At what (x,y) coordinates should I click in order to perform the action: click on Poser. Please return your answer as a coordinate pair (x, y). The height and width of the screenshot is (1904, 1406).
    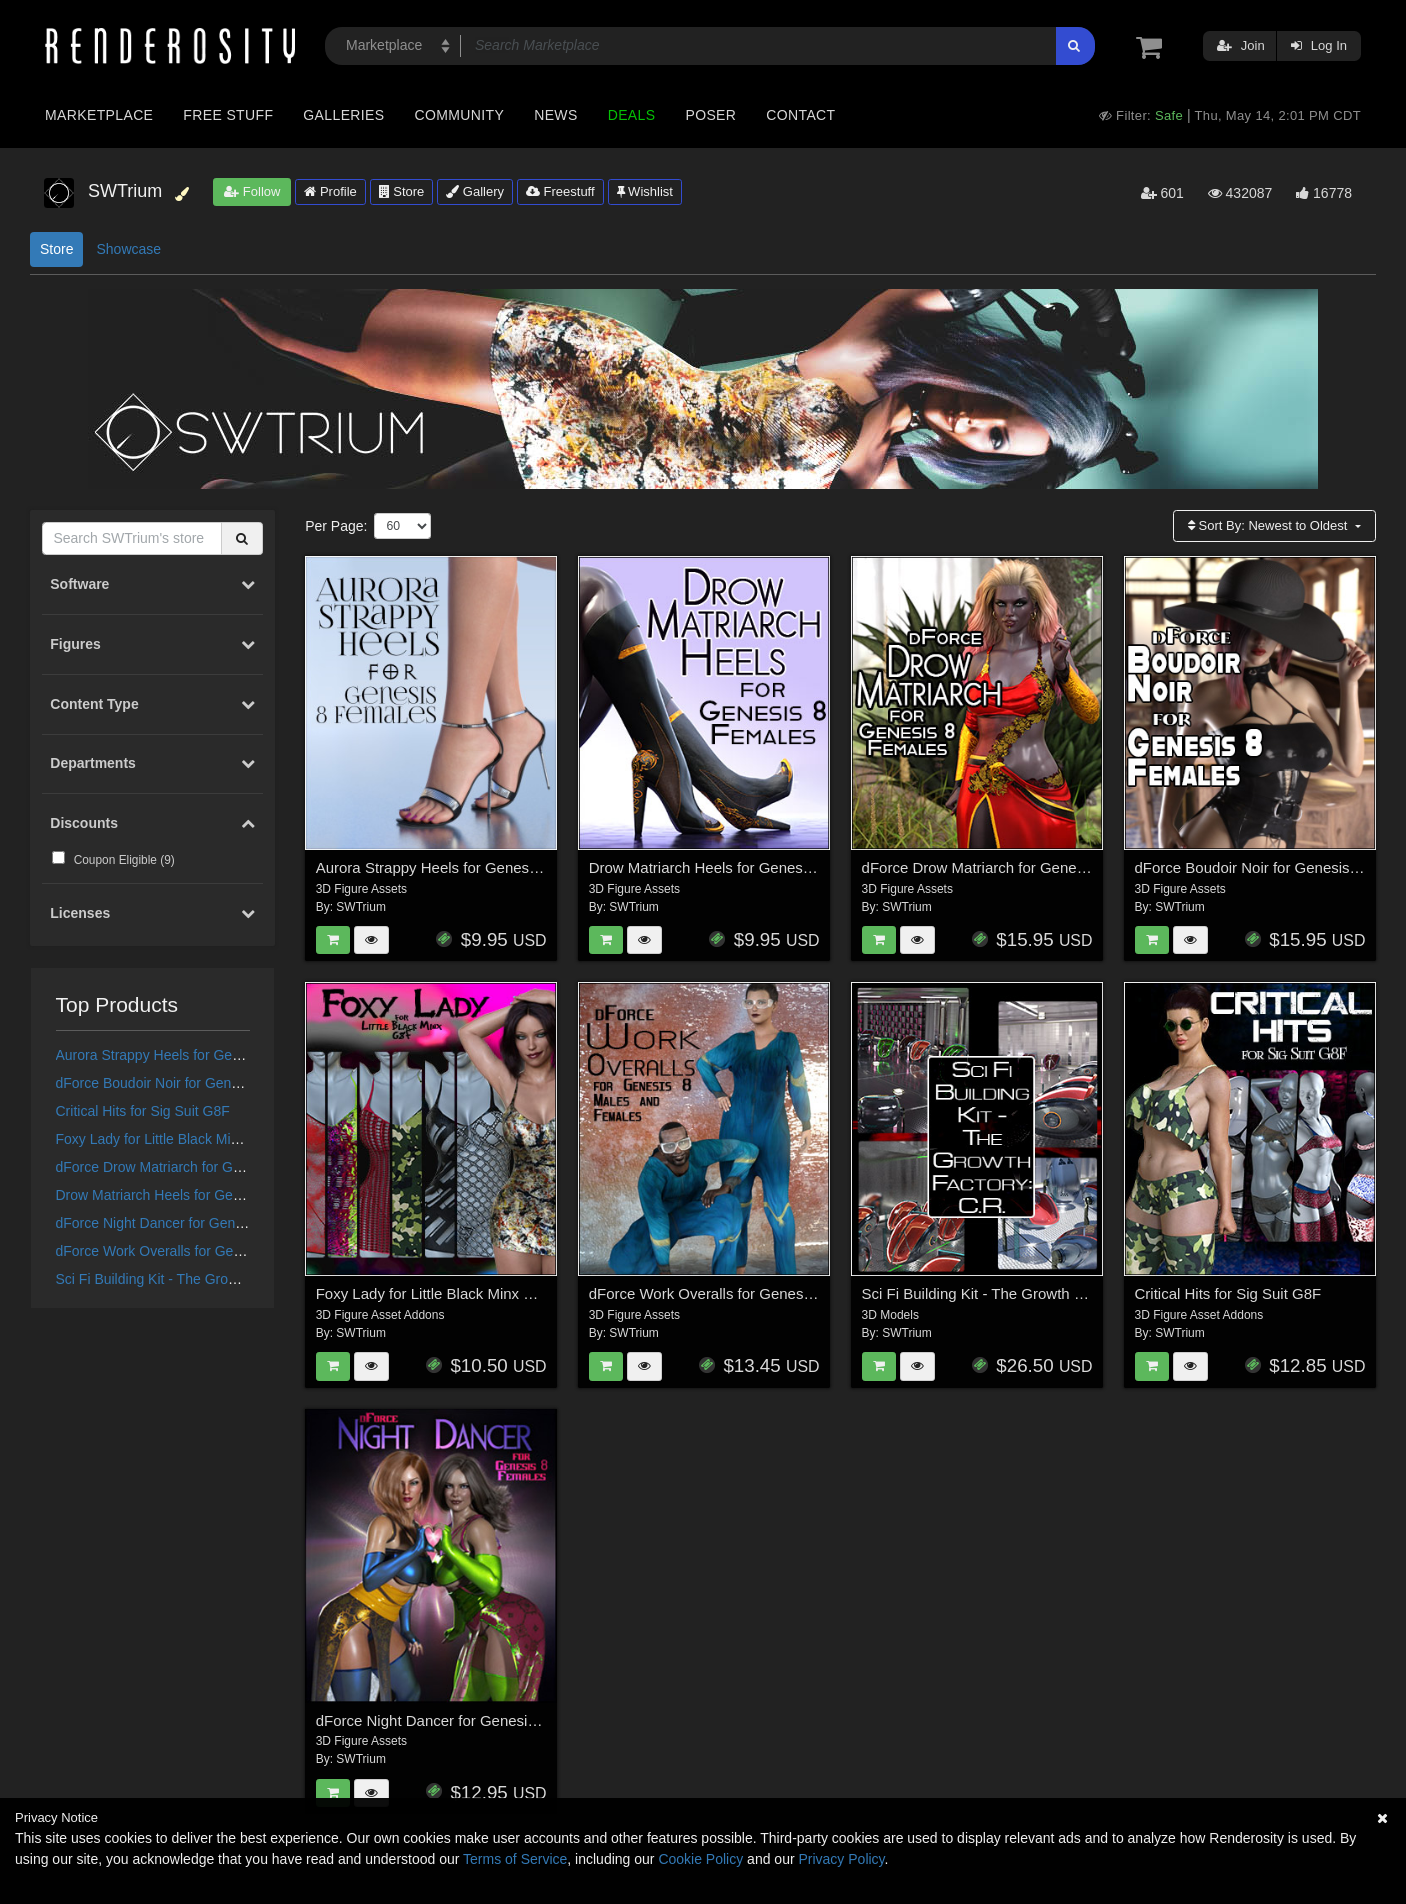
    Looking at the image, I should click on (710, 115).